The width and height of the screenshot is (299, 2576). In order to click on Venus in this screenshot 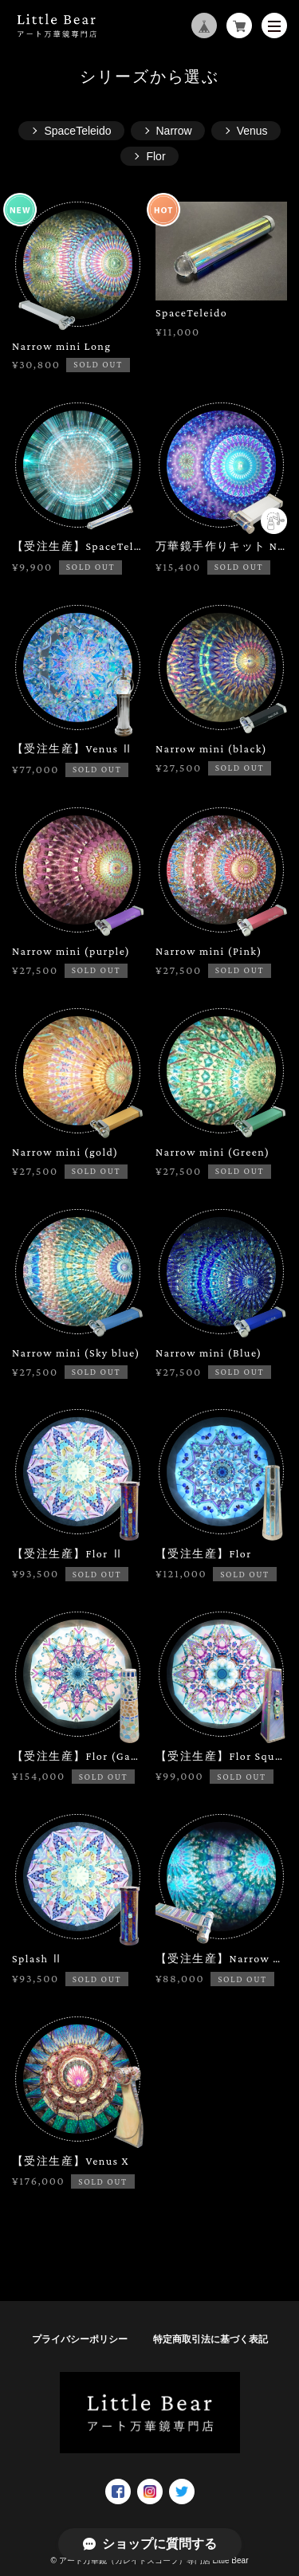, I will do `click(252, 130)`.